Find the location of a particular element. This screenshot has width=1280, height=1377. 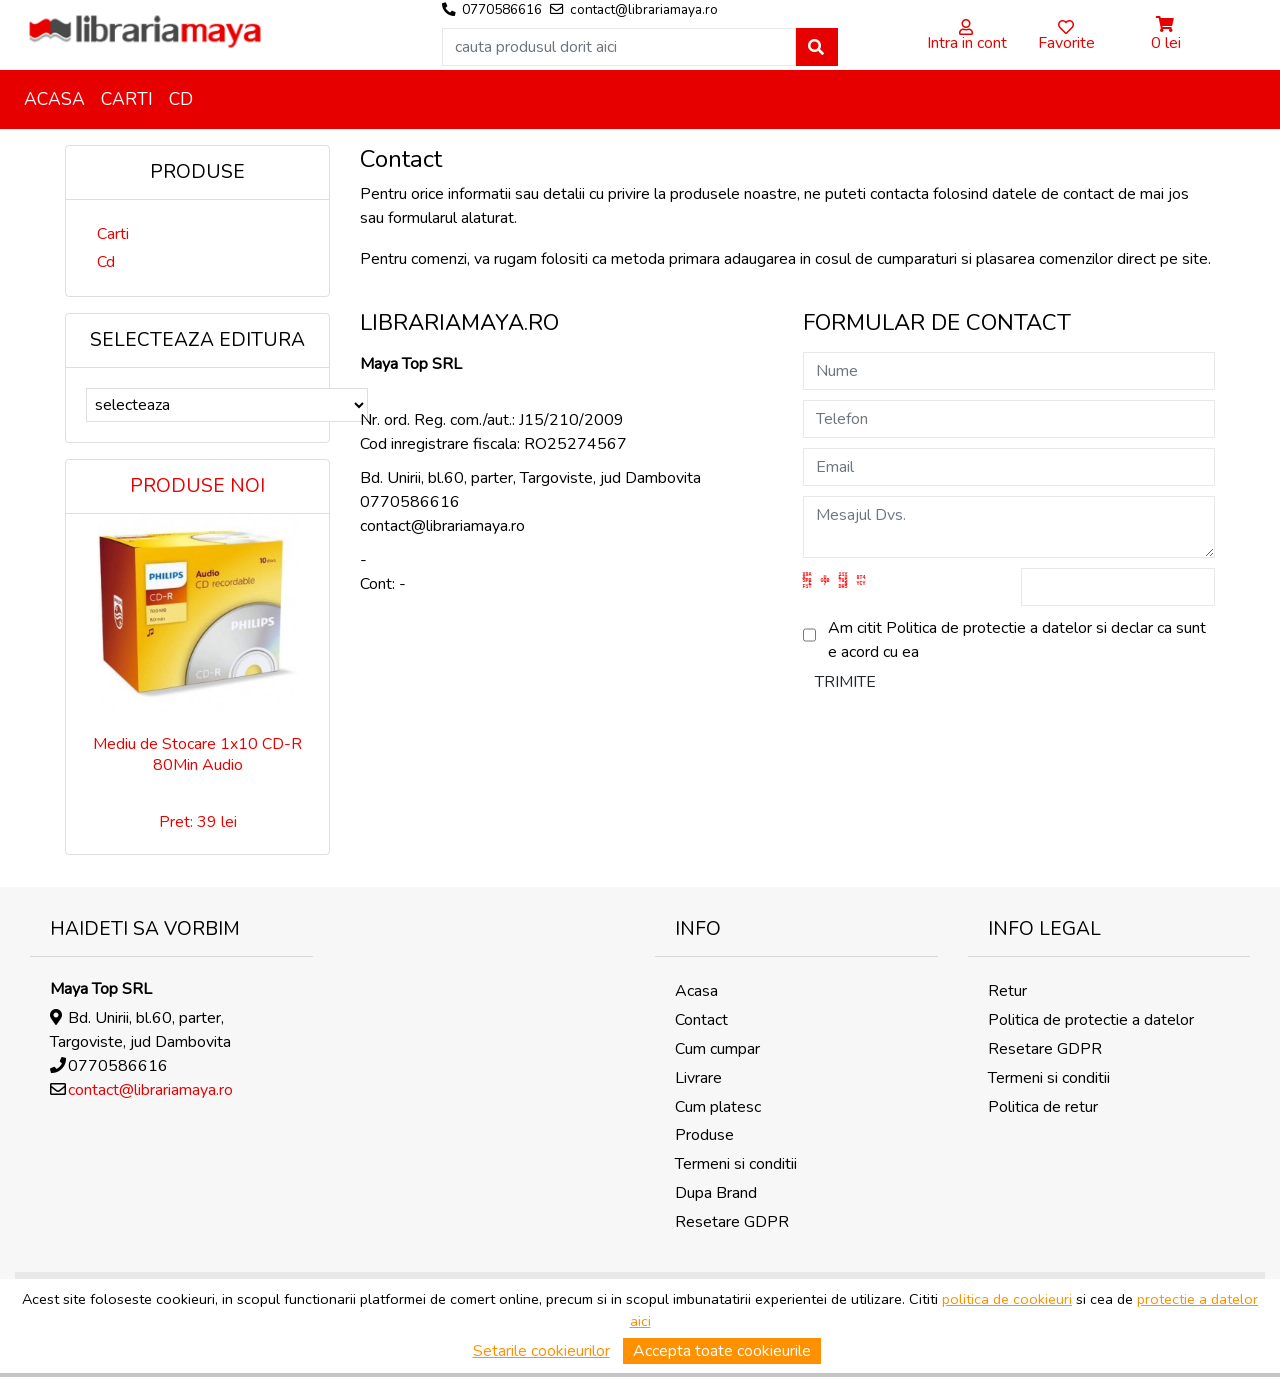

Mediu de Stocare 1x10 CD-R 80Min Audio is located at coordinates (197, 754).